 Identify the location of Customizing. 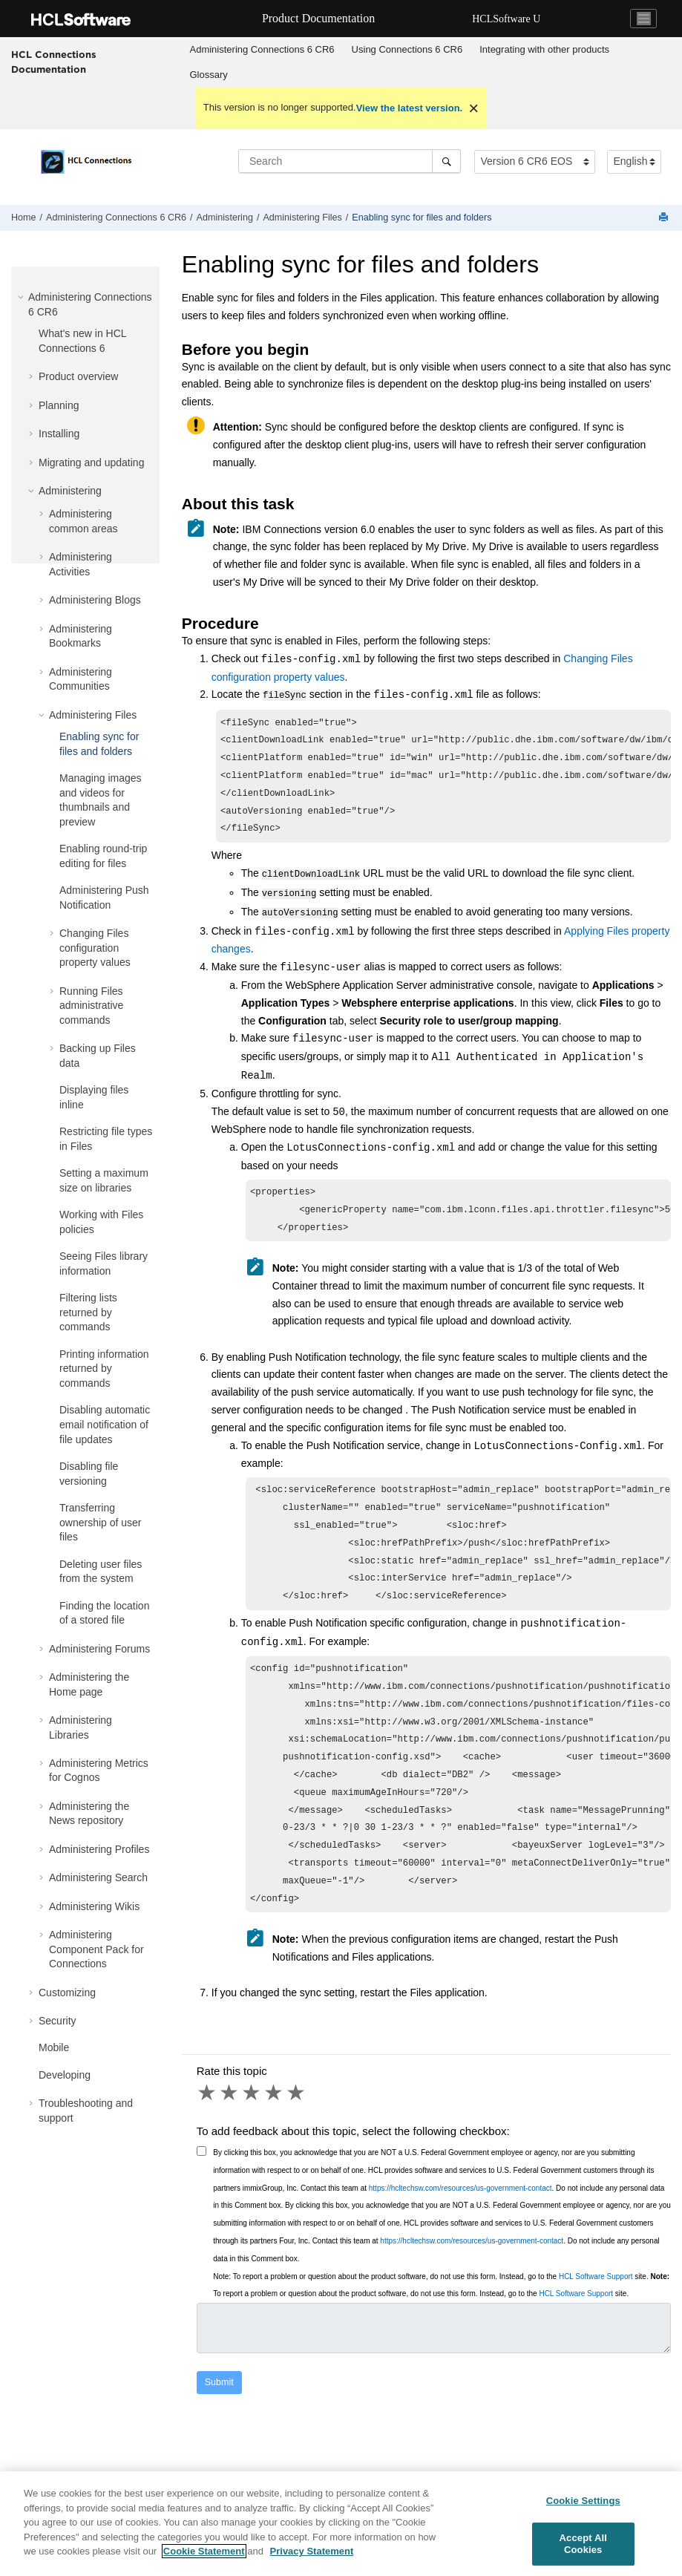
(67, 1992).